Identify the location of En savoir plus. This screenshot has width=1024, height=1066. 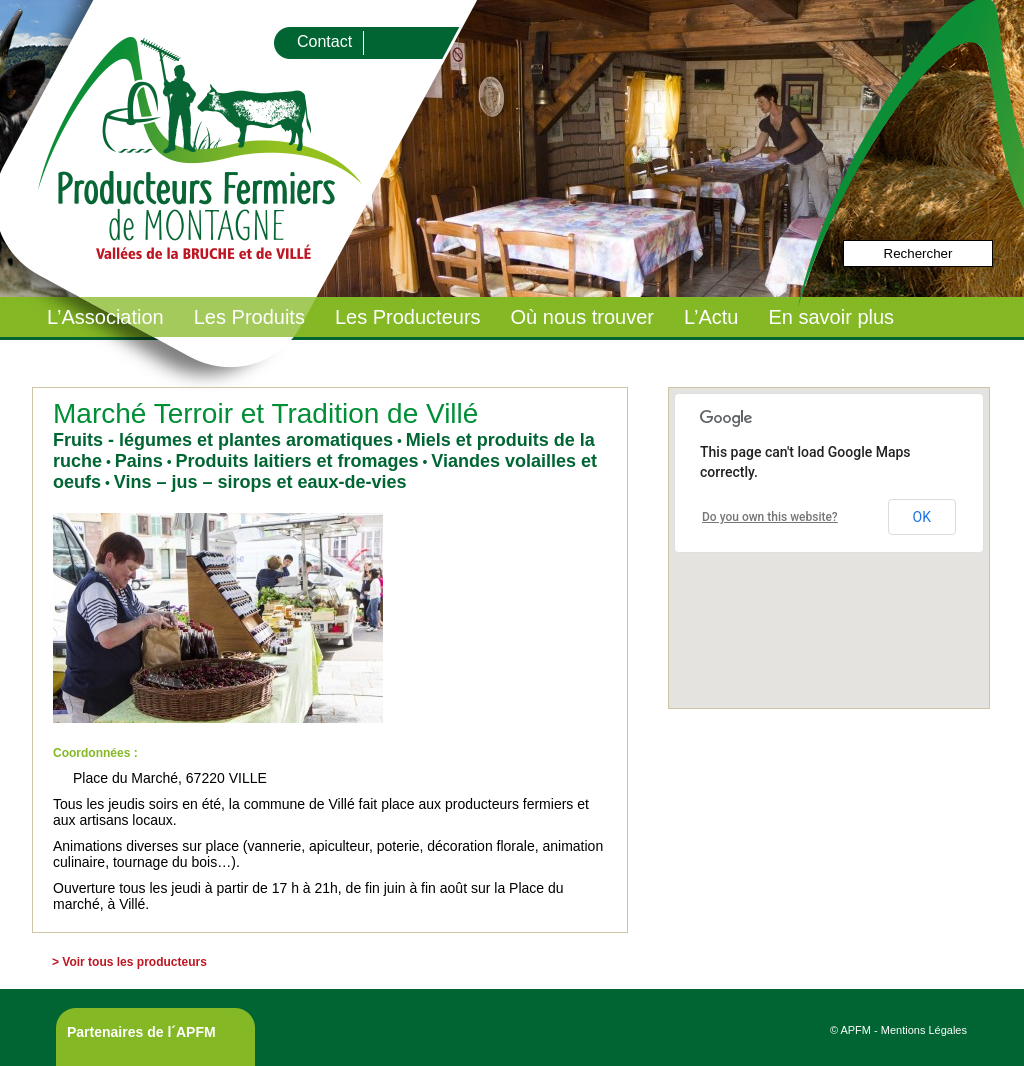
(831, 317).